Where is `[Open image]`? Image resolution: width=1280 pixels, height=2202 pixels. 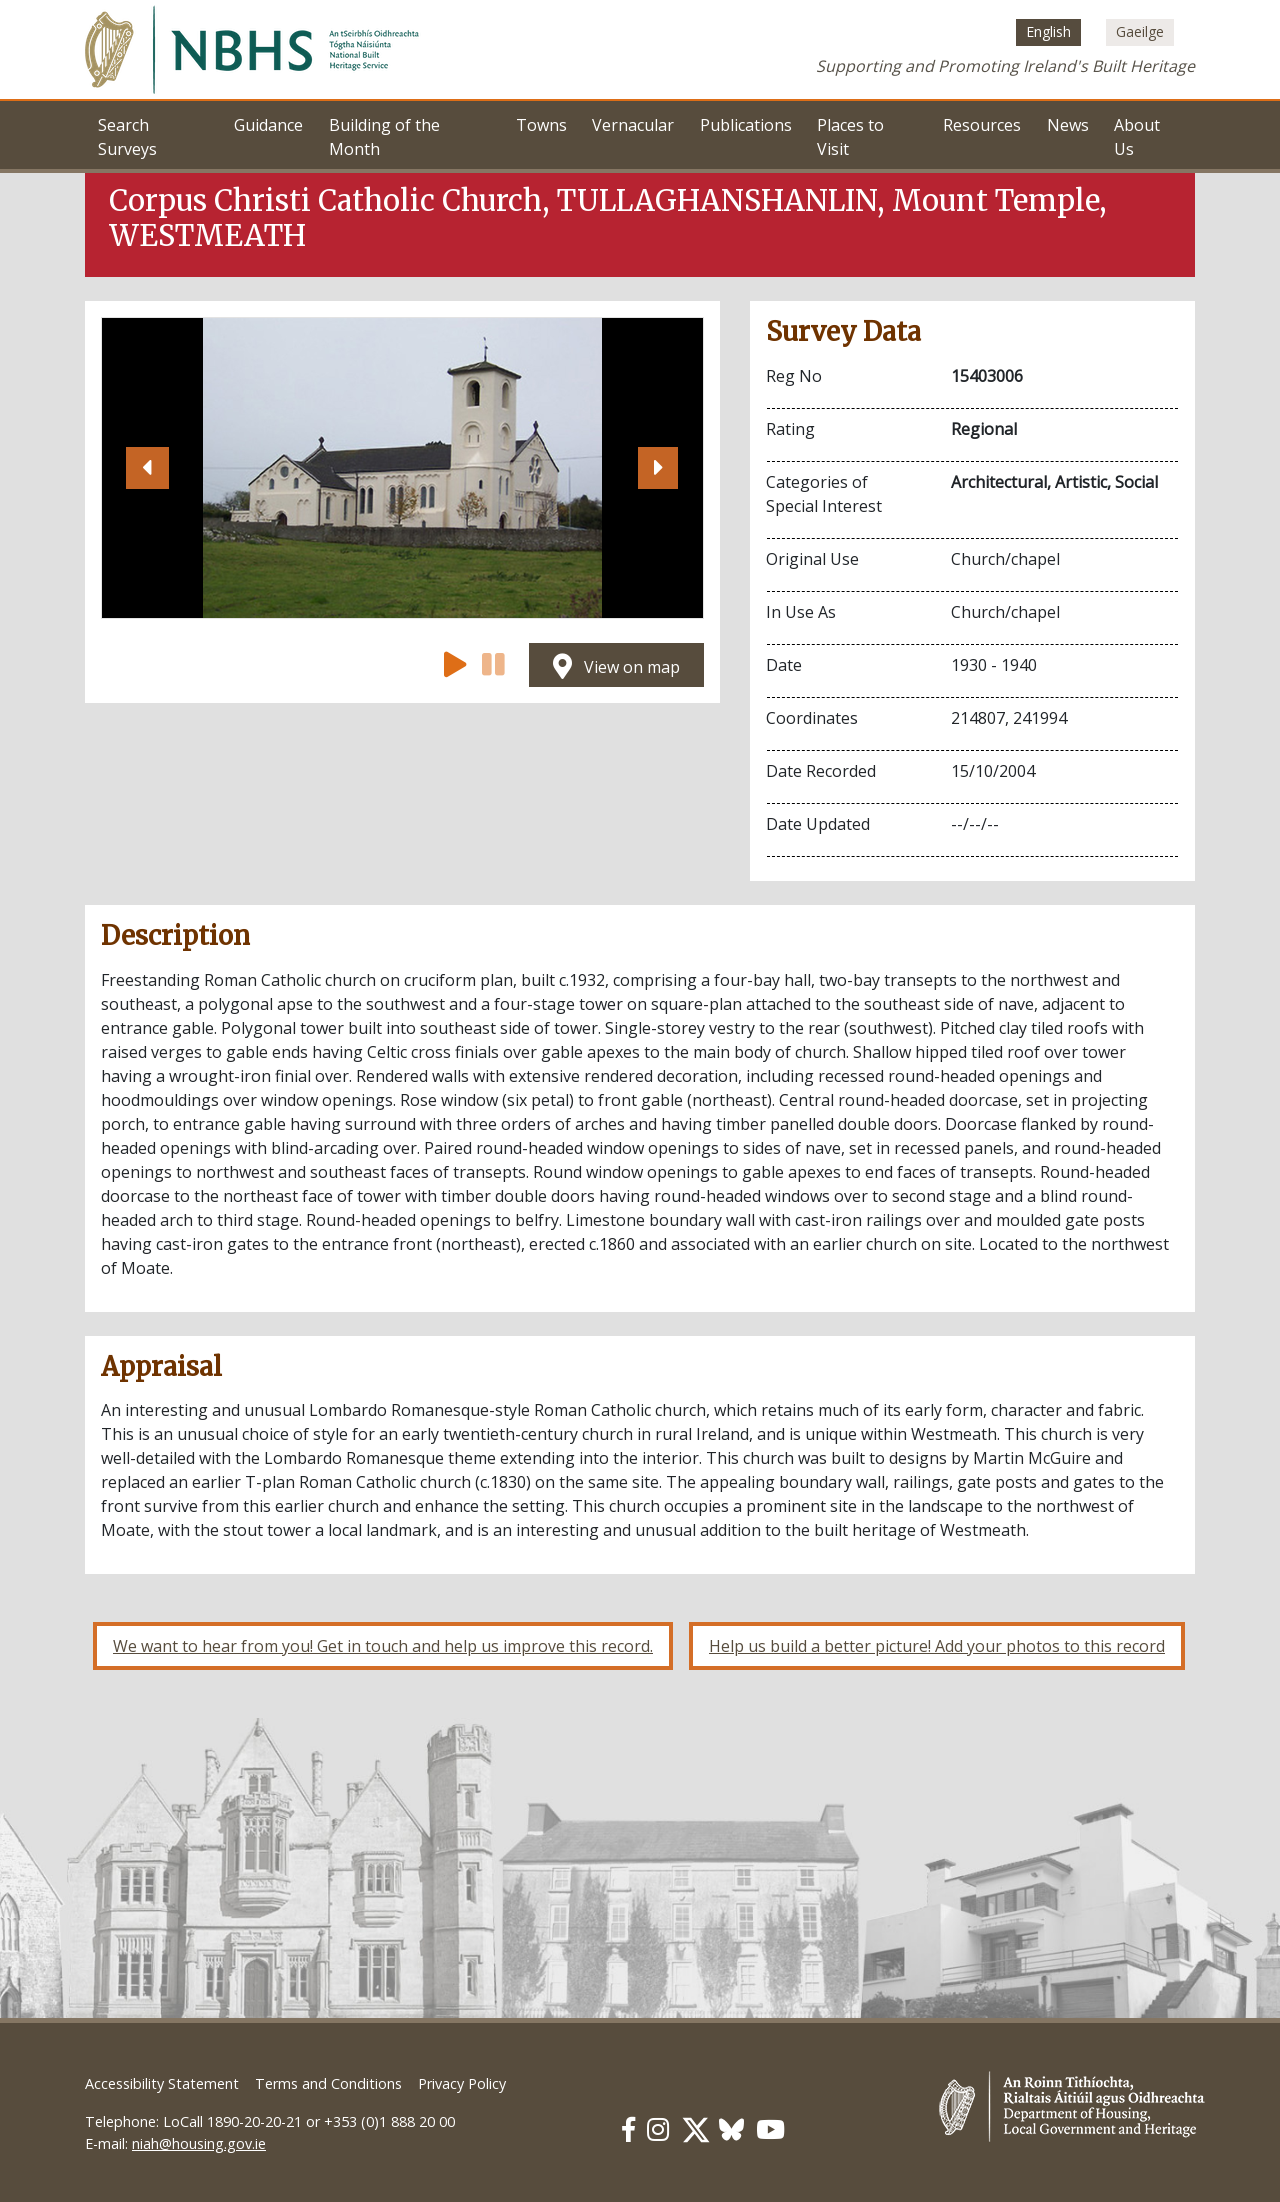 [Open image] is located at coordinates (402, 468).